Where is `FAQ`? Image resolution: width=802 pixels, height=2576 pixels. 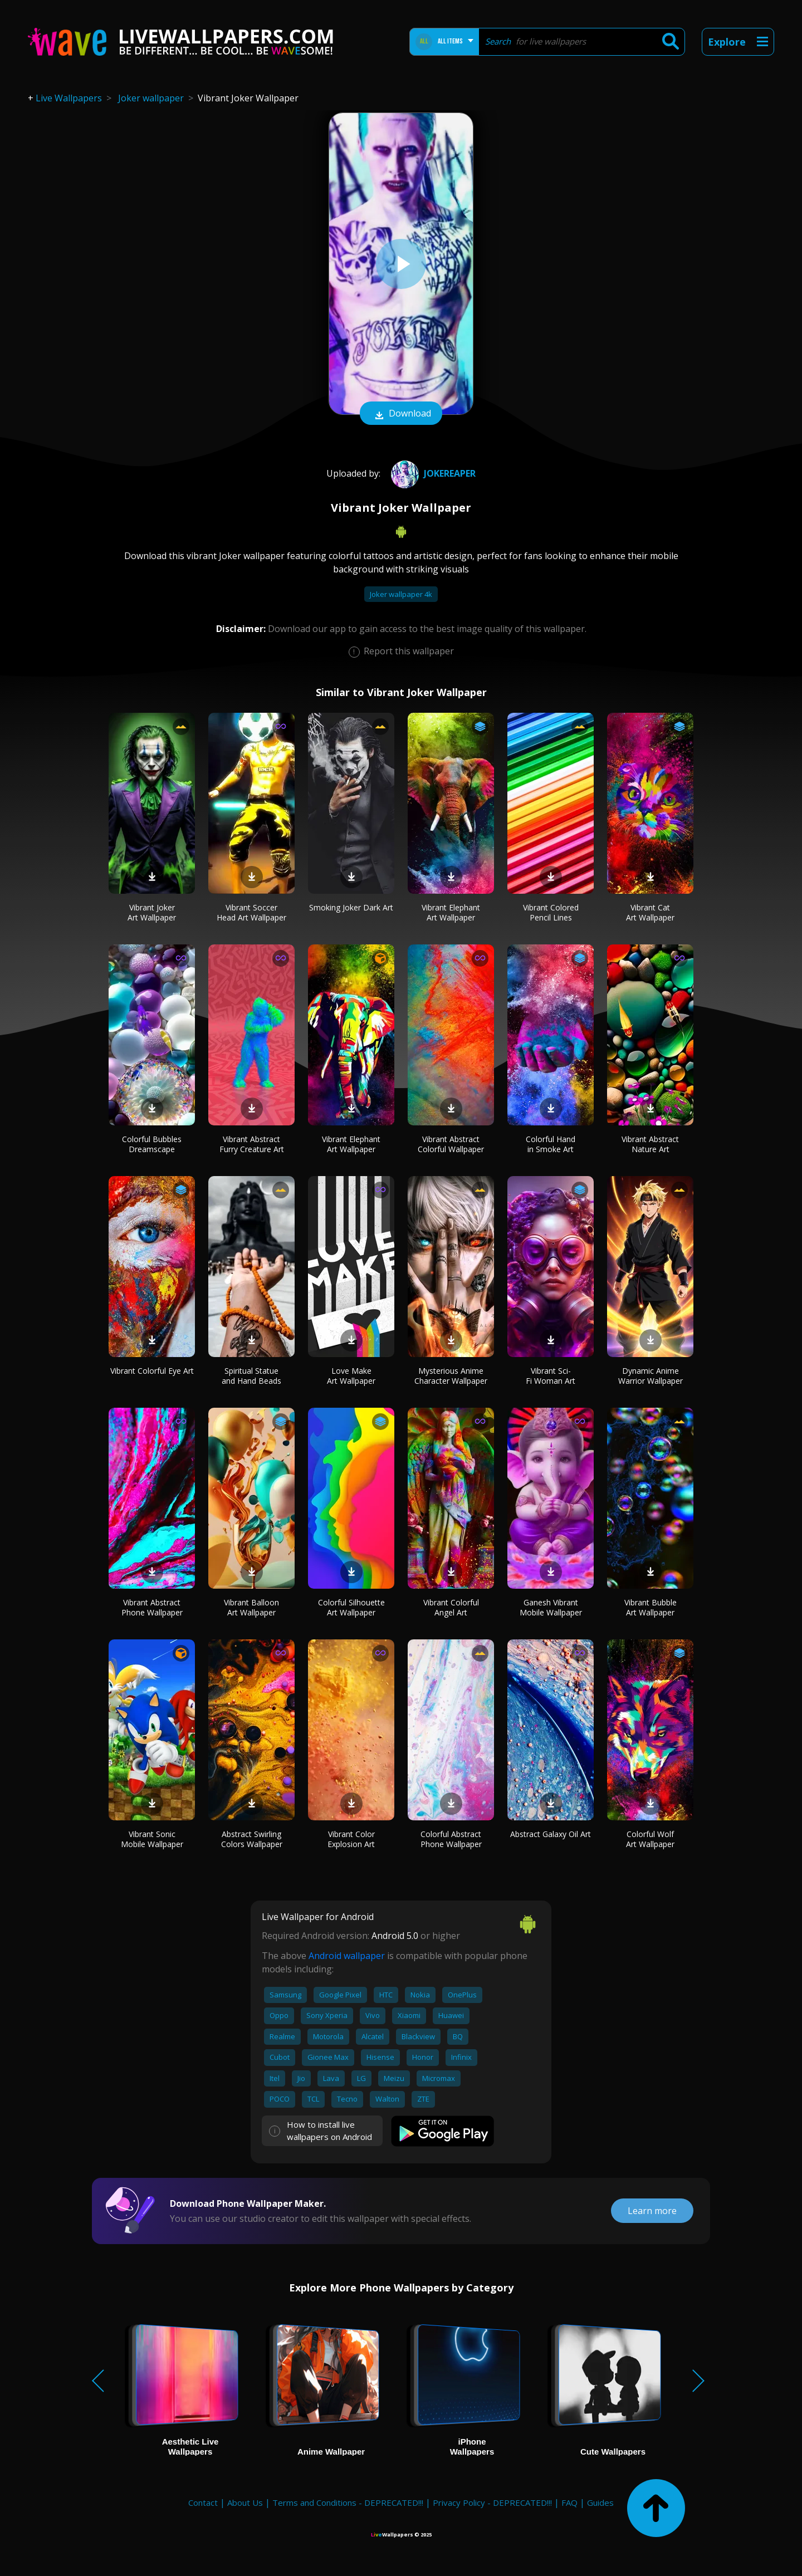
FAQ is located at coordinates (569, 2502).